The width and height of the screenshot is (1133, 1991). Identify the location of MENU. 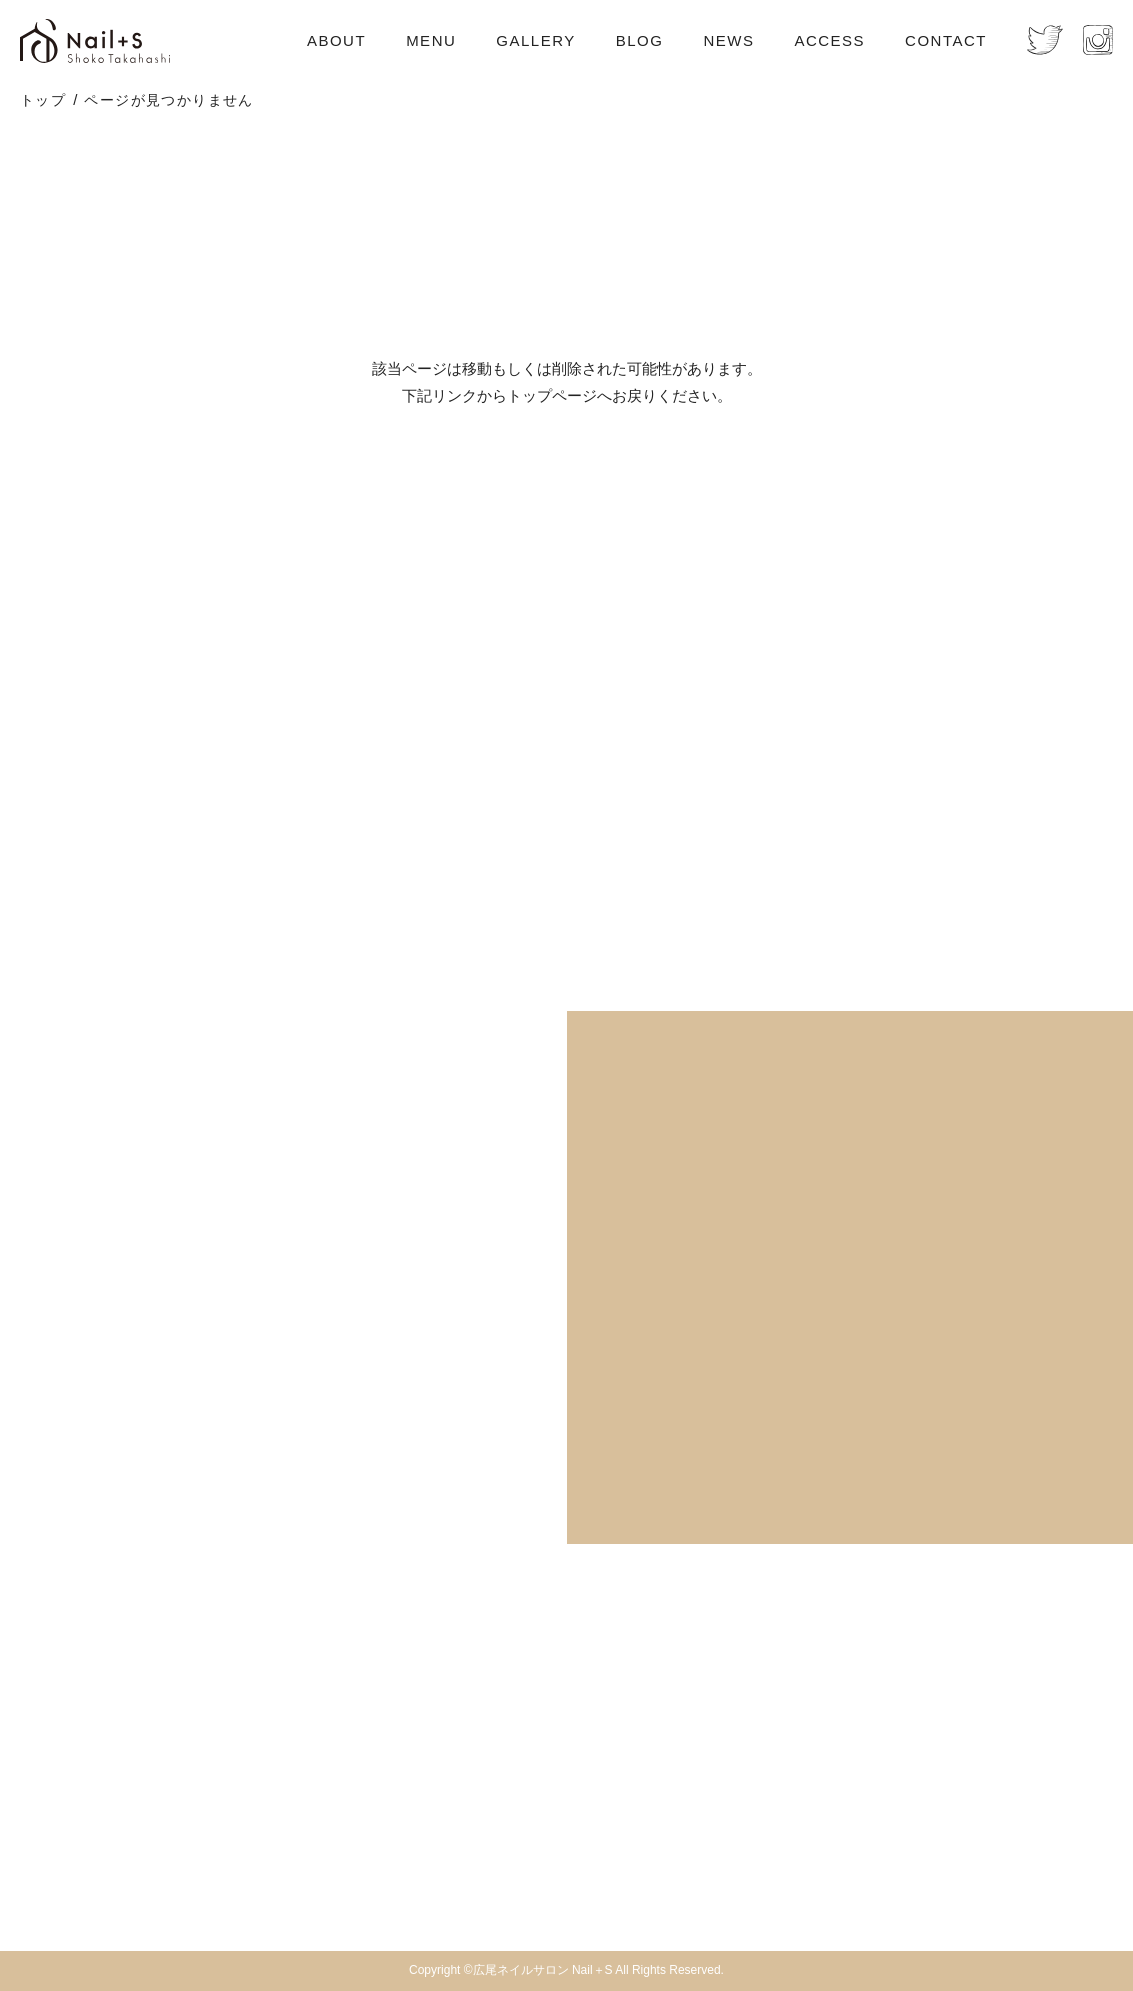
(431, 40).